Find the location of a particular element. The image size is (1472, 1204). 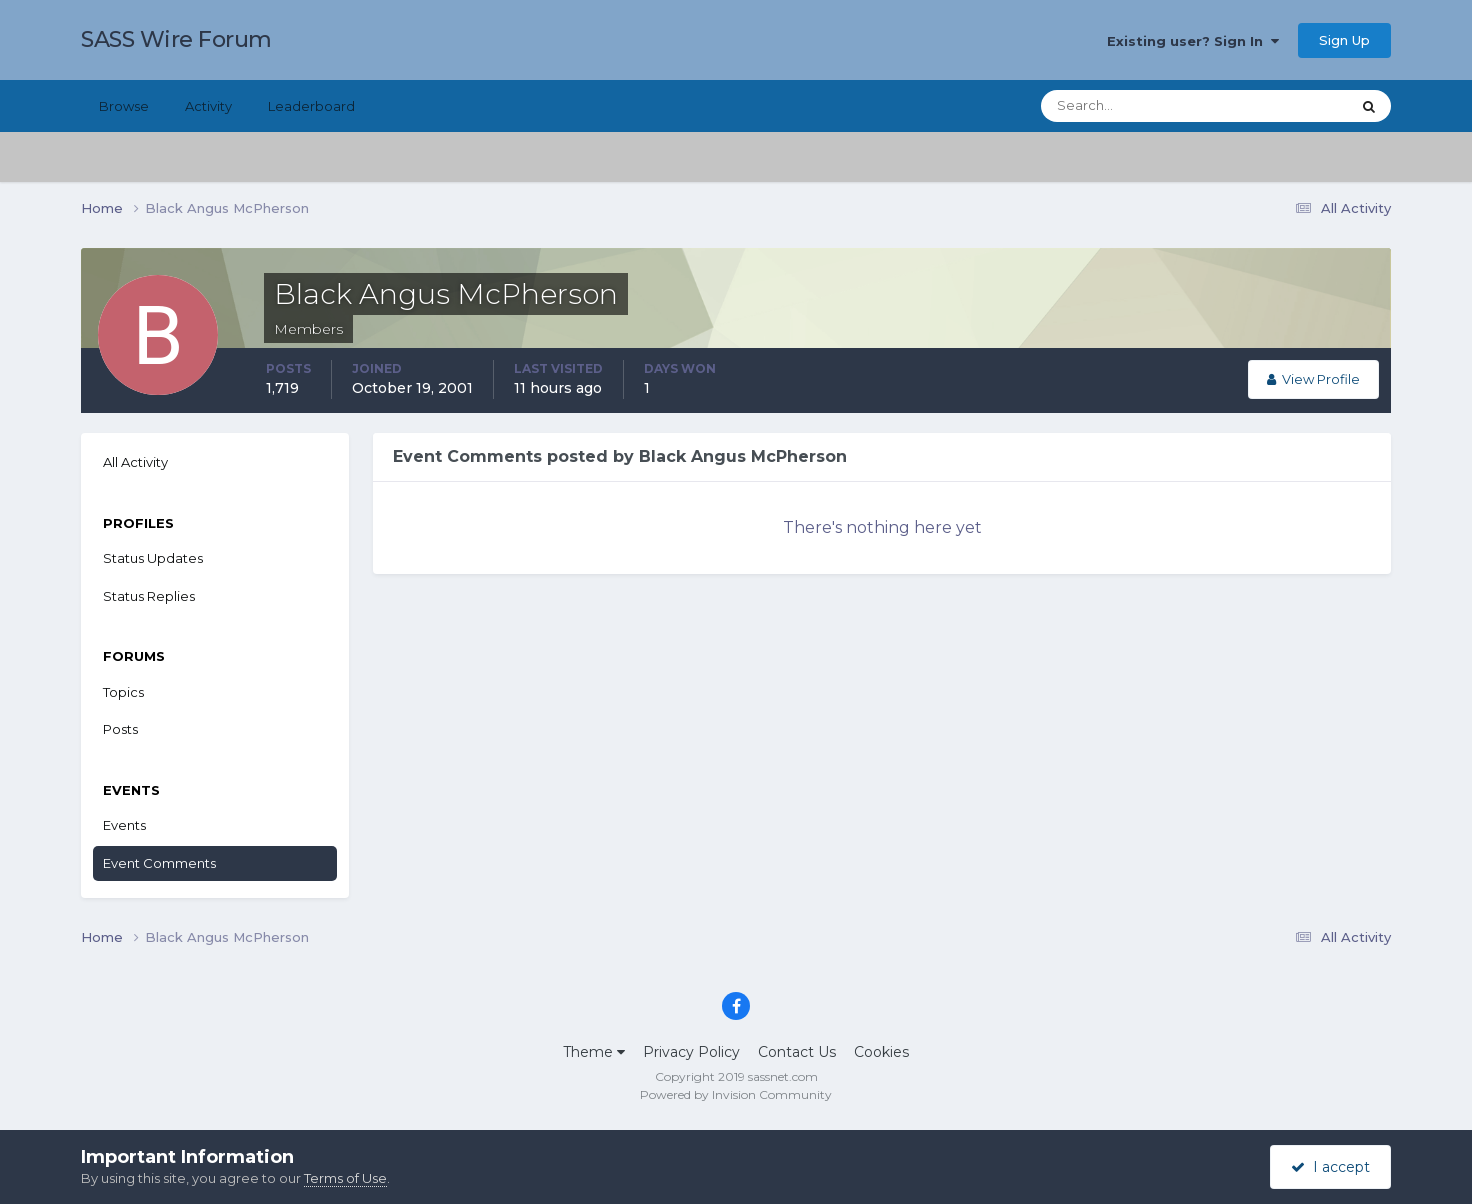

Privacy Policy is located at coordinates (691, 1052).